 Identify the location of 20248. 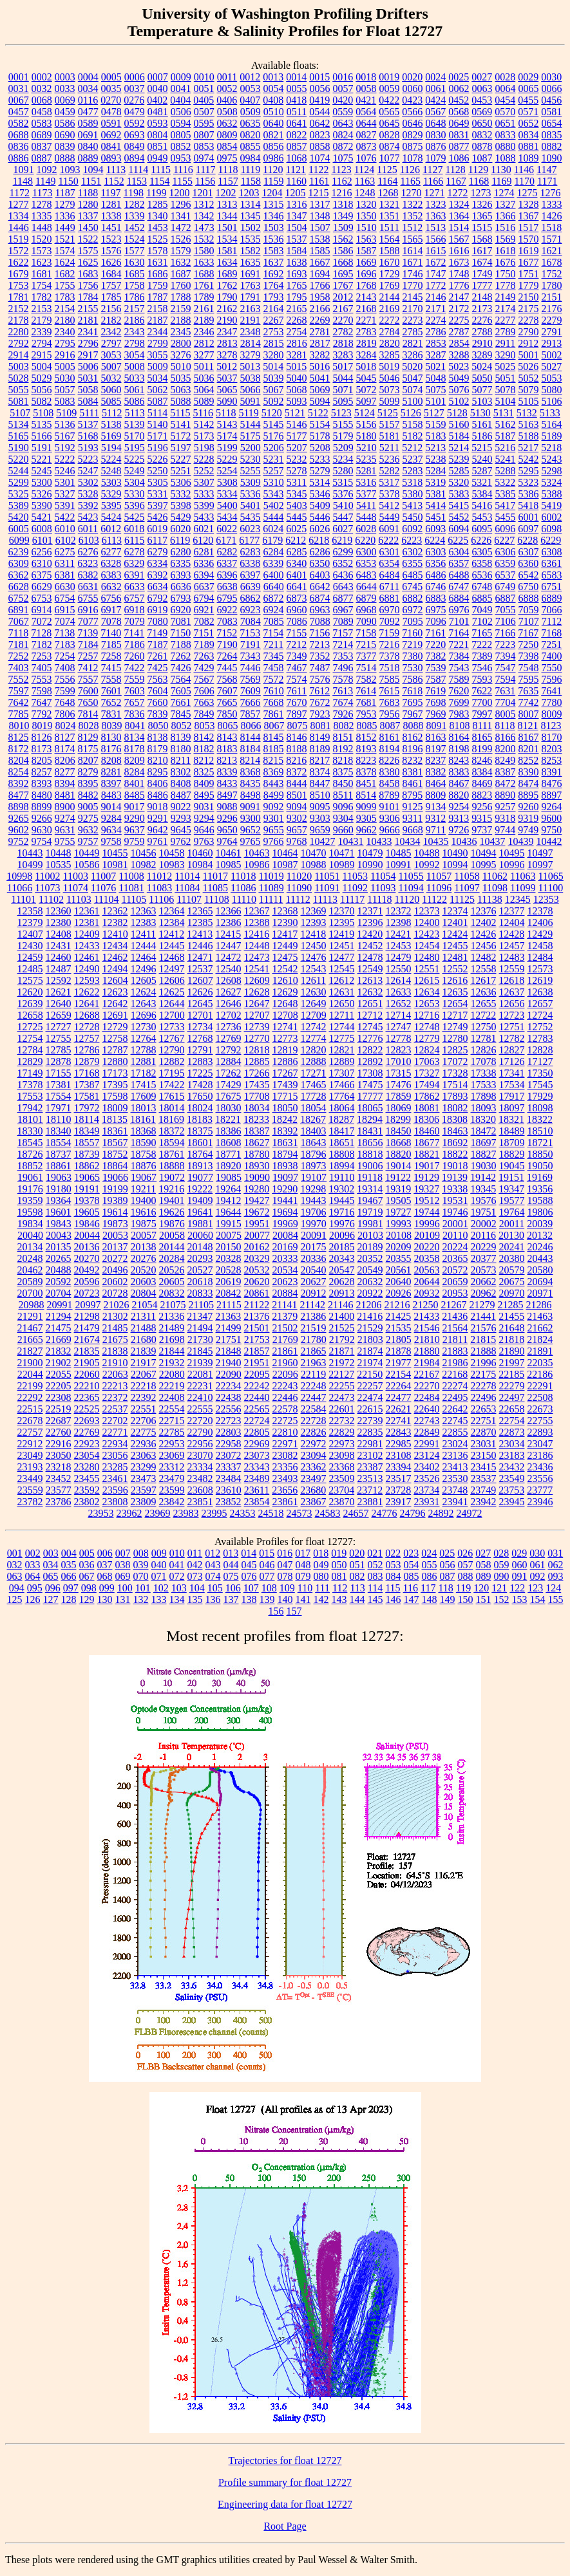
(30, 1258).